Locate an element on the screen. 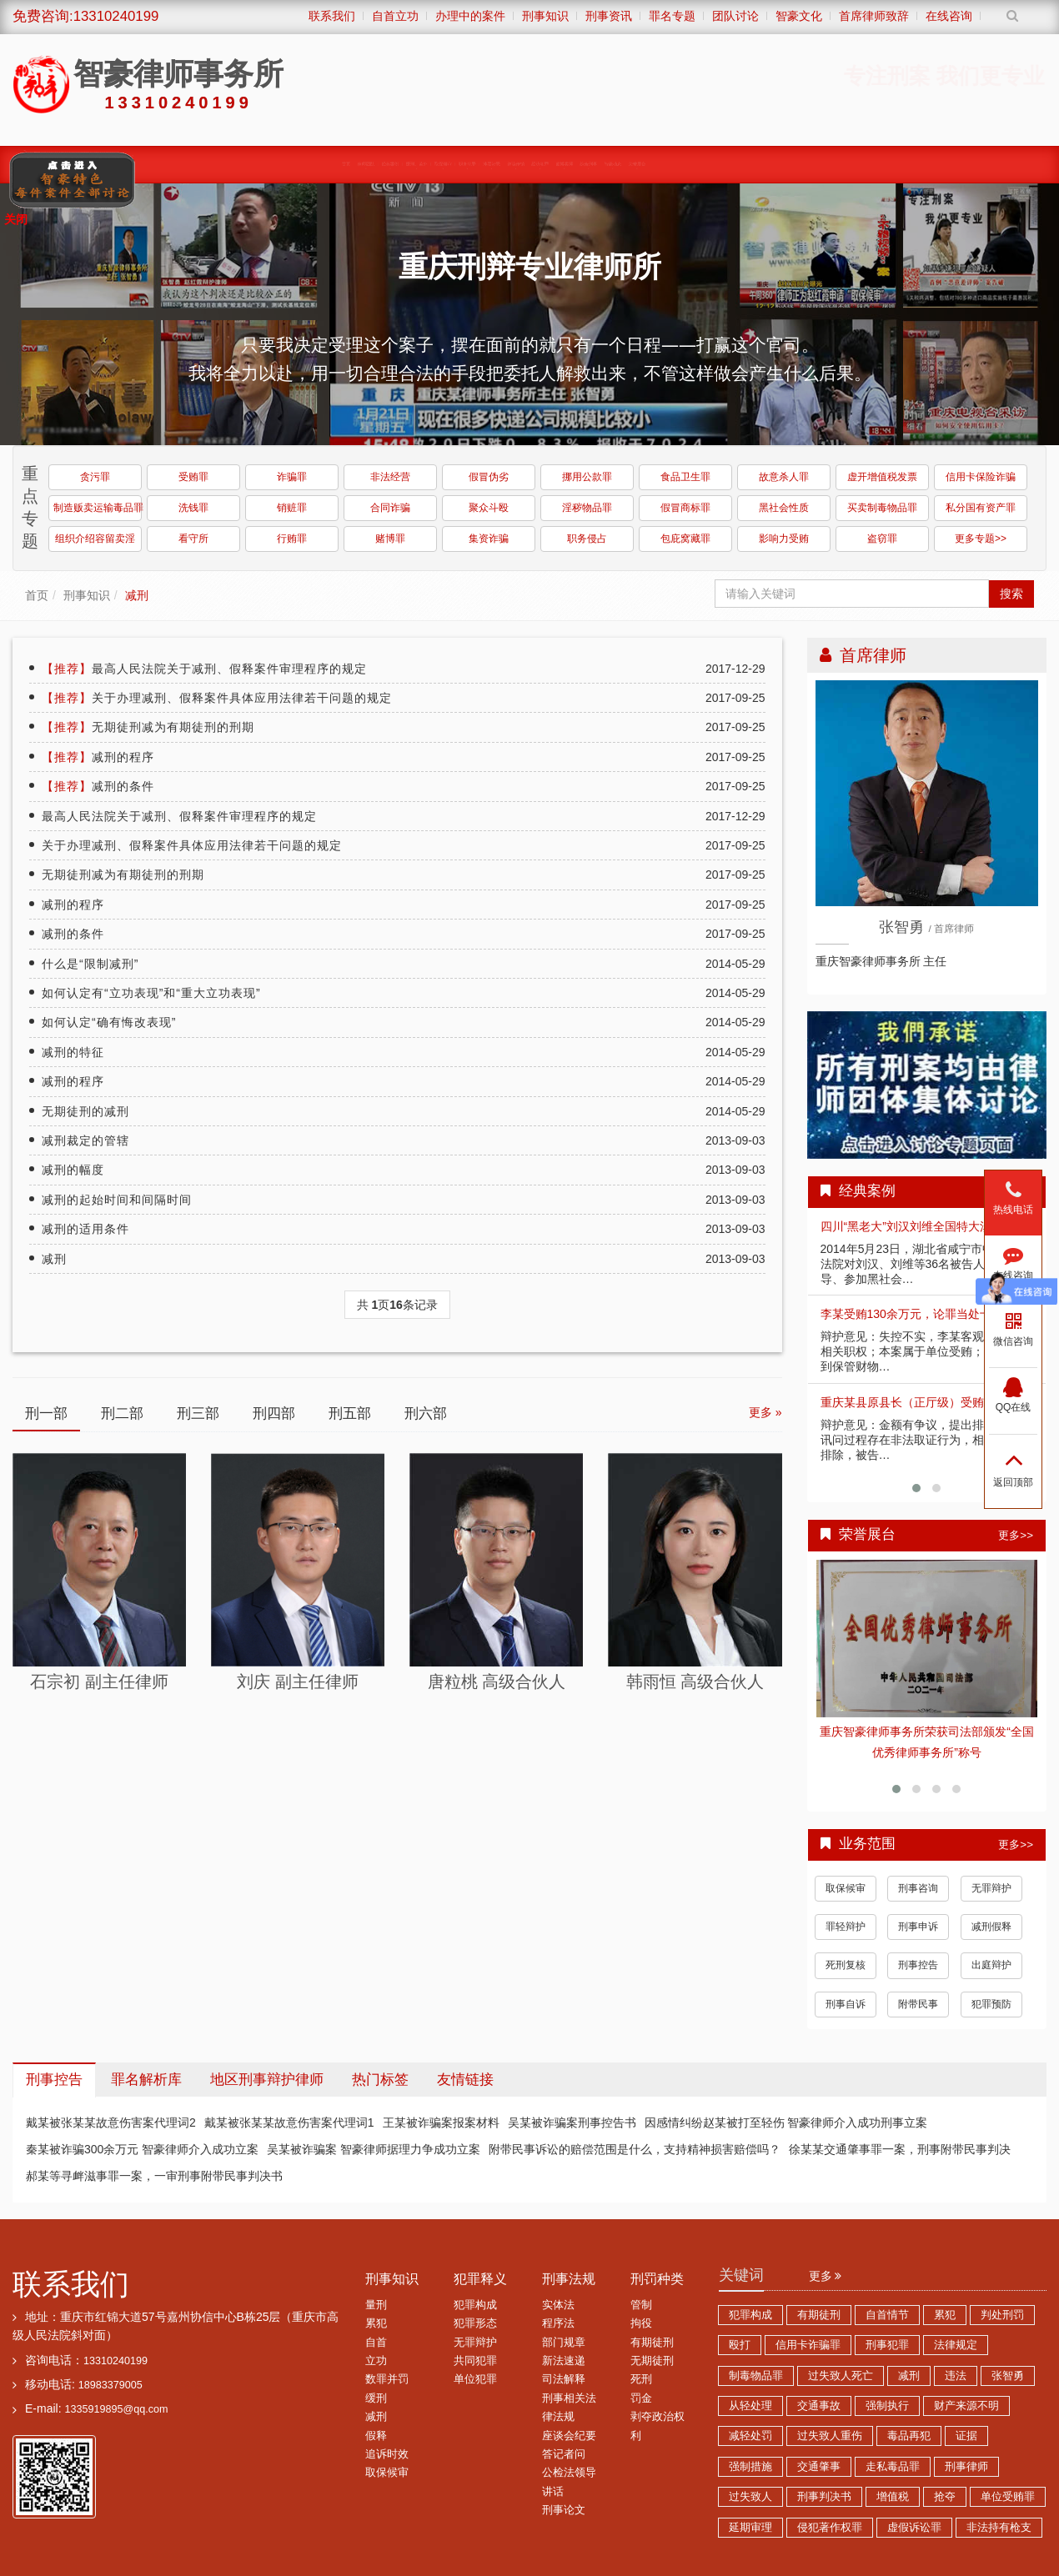 The width and height of the screenshot is (1059, 2576). 戴某被张某某故意伤害案代理词1 is located at coordinates (289, 2122).